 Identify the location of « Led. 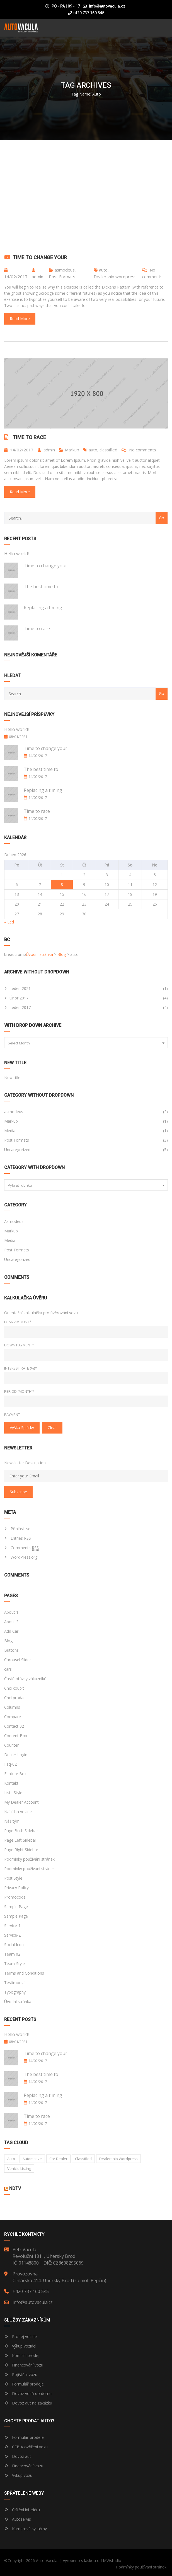
(9, 922).